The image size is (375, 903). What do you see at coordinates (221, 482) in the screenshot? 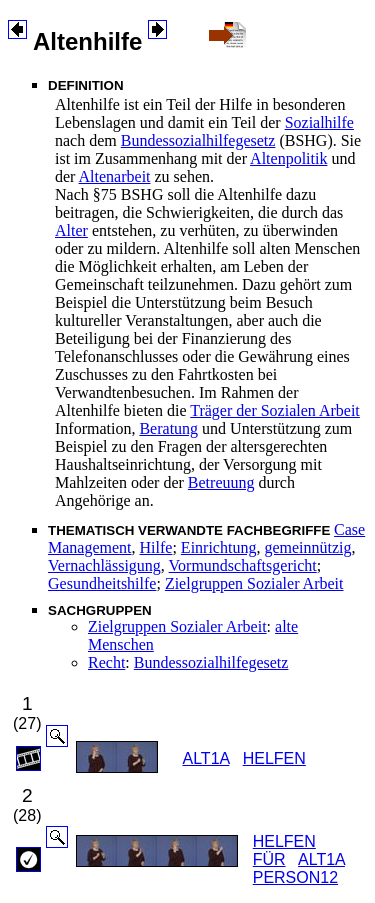
I see `Betreuung` at bounding box center [221, 482].